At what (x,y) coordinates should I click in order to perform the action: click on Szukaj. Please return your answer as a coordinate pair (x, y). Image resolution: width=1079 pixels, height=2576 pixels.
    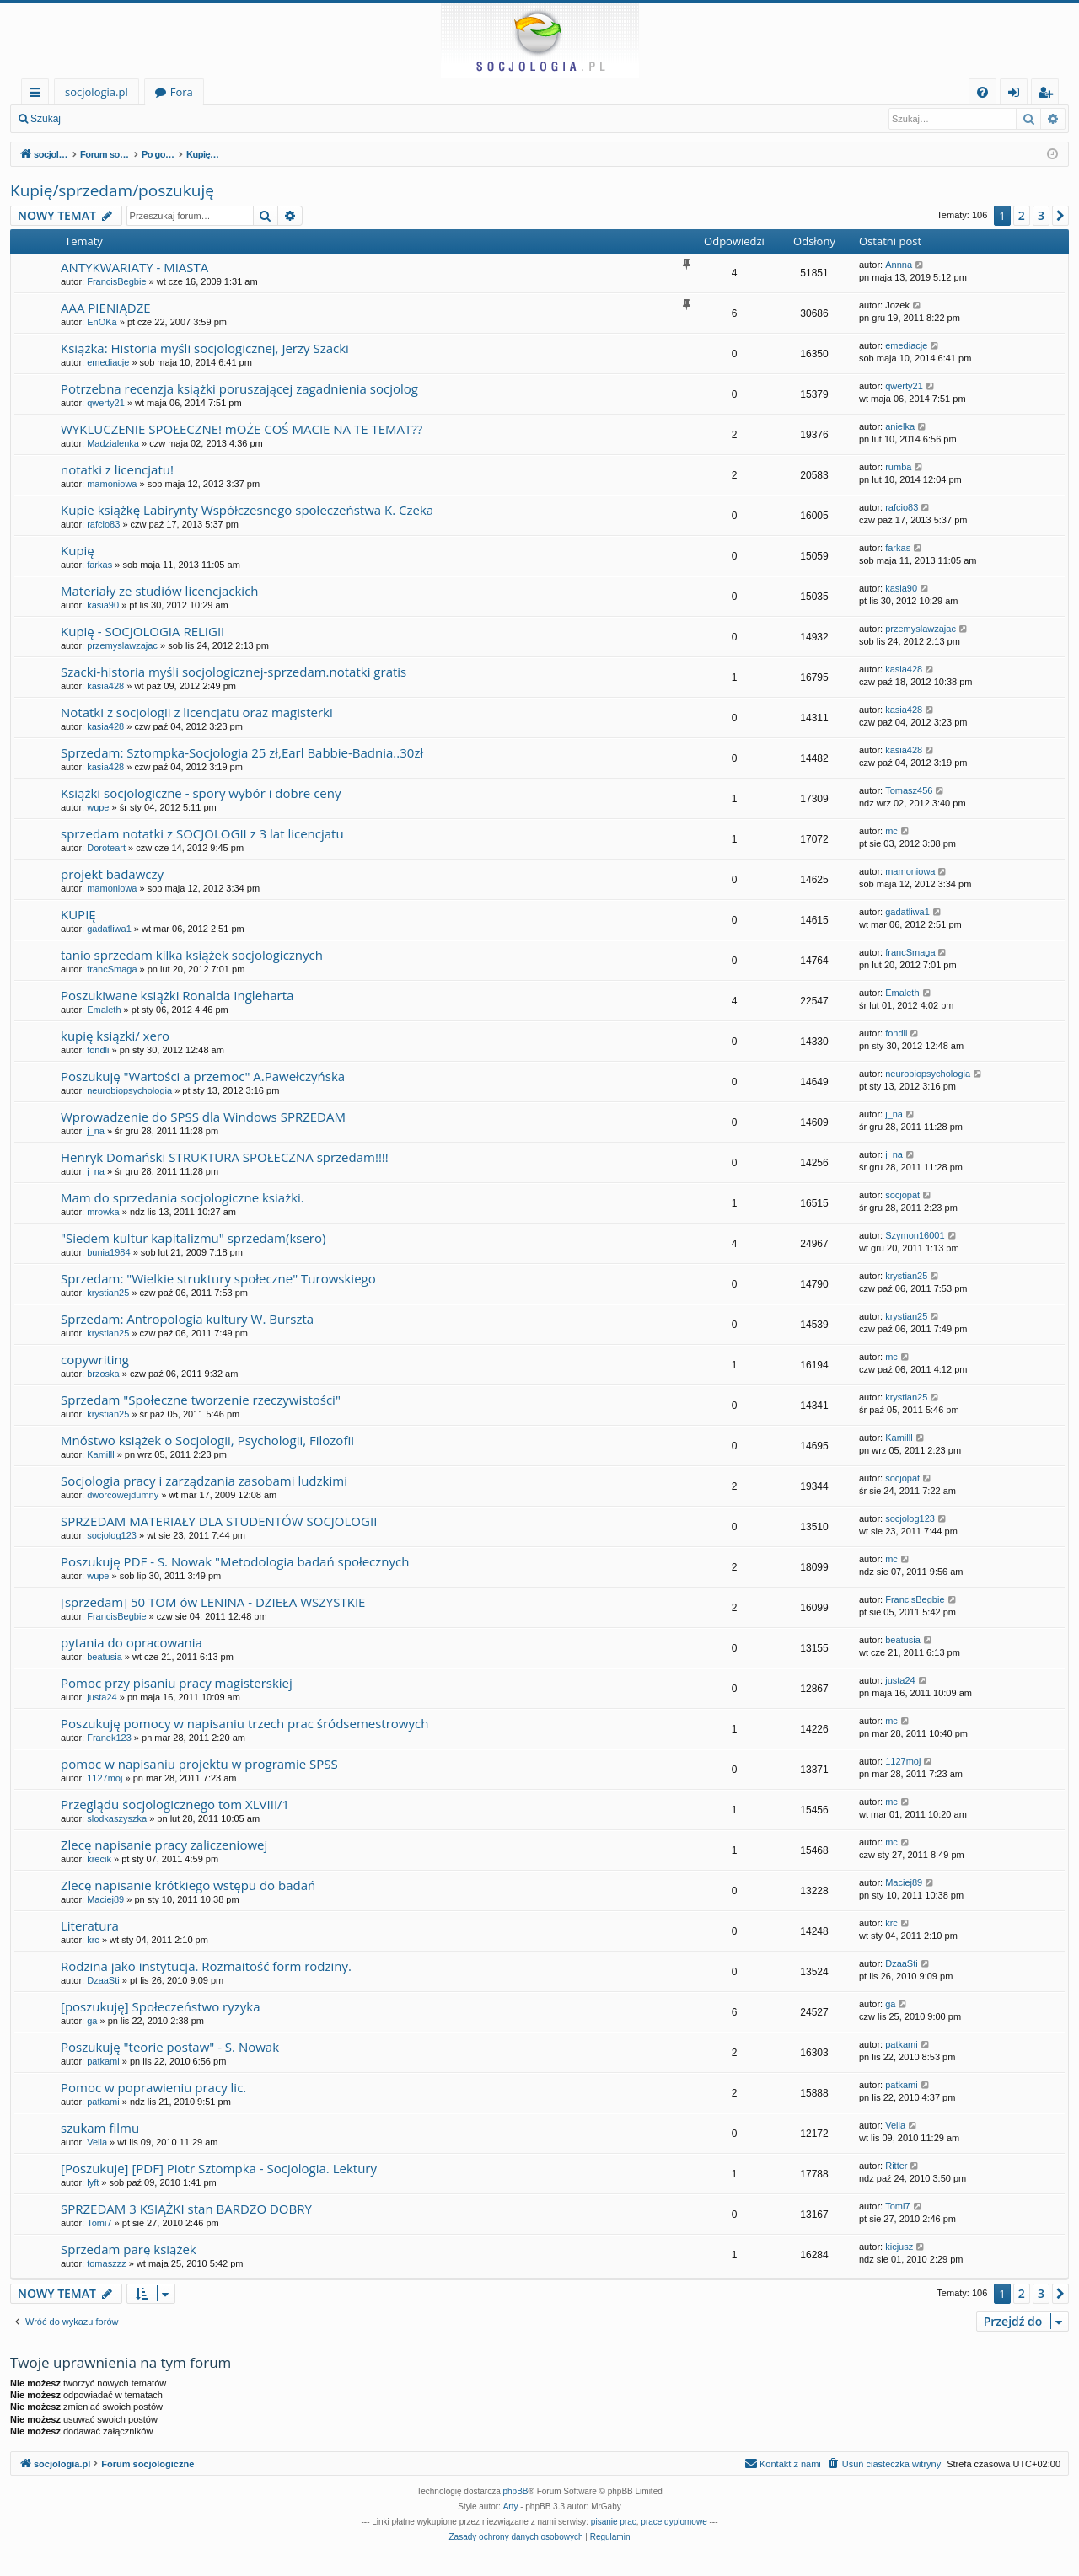
    Looking at the image, I should click on (45, 119).